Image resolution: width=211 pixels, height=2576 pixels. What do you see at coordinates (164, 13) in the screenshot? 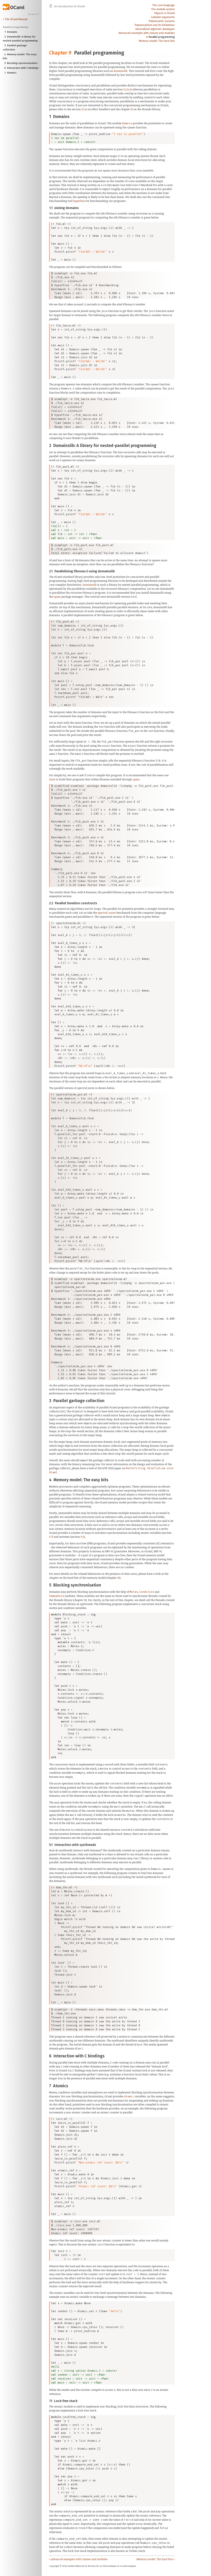
I see `Objects in OCaml` at bounding box center [164, 13].